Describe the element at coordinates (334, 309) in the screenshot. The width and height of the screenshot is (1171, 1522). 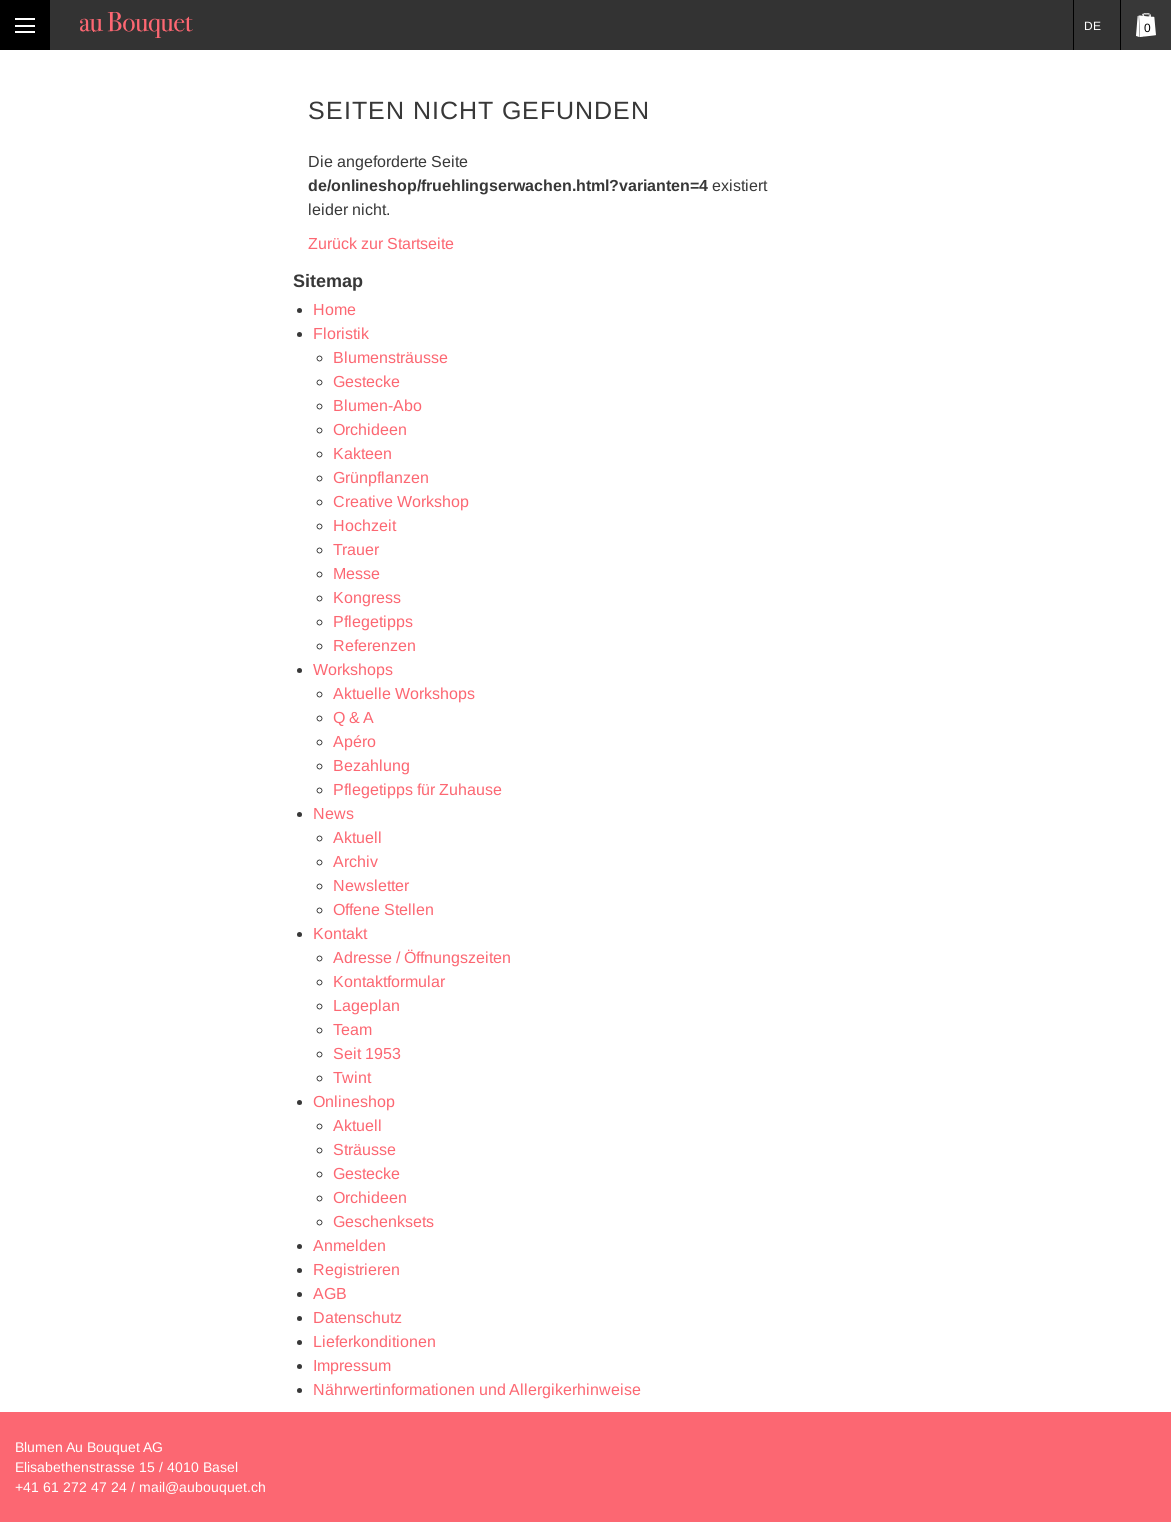
I see `Home` at that location.